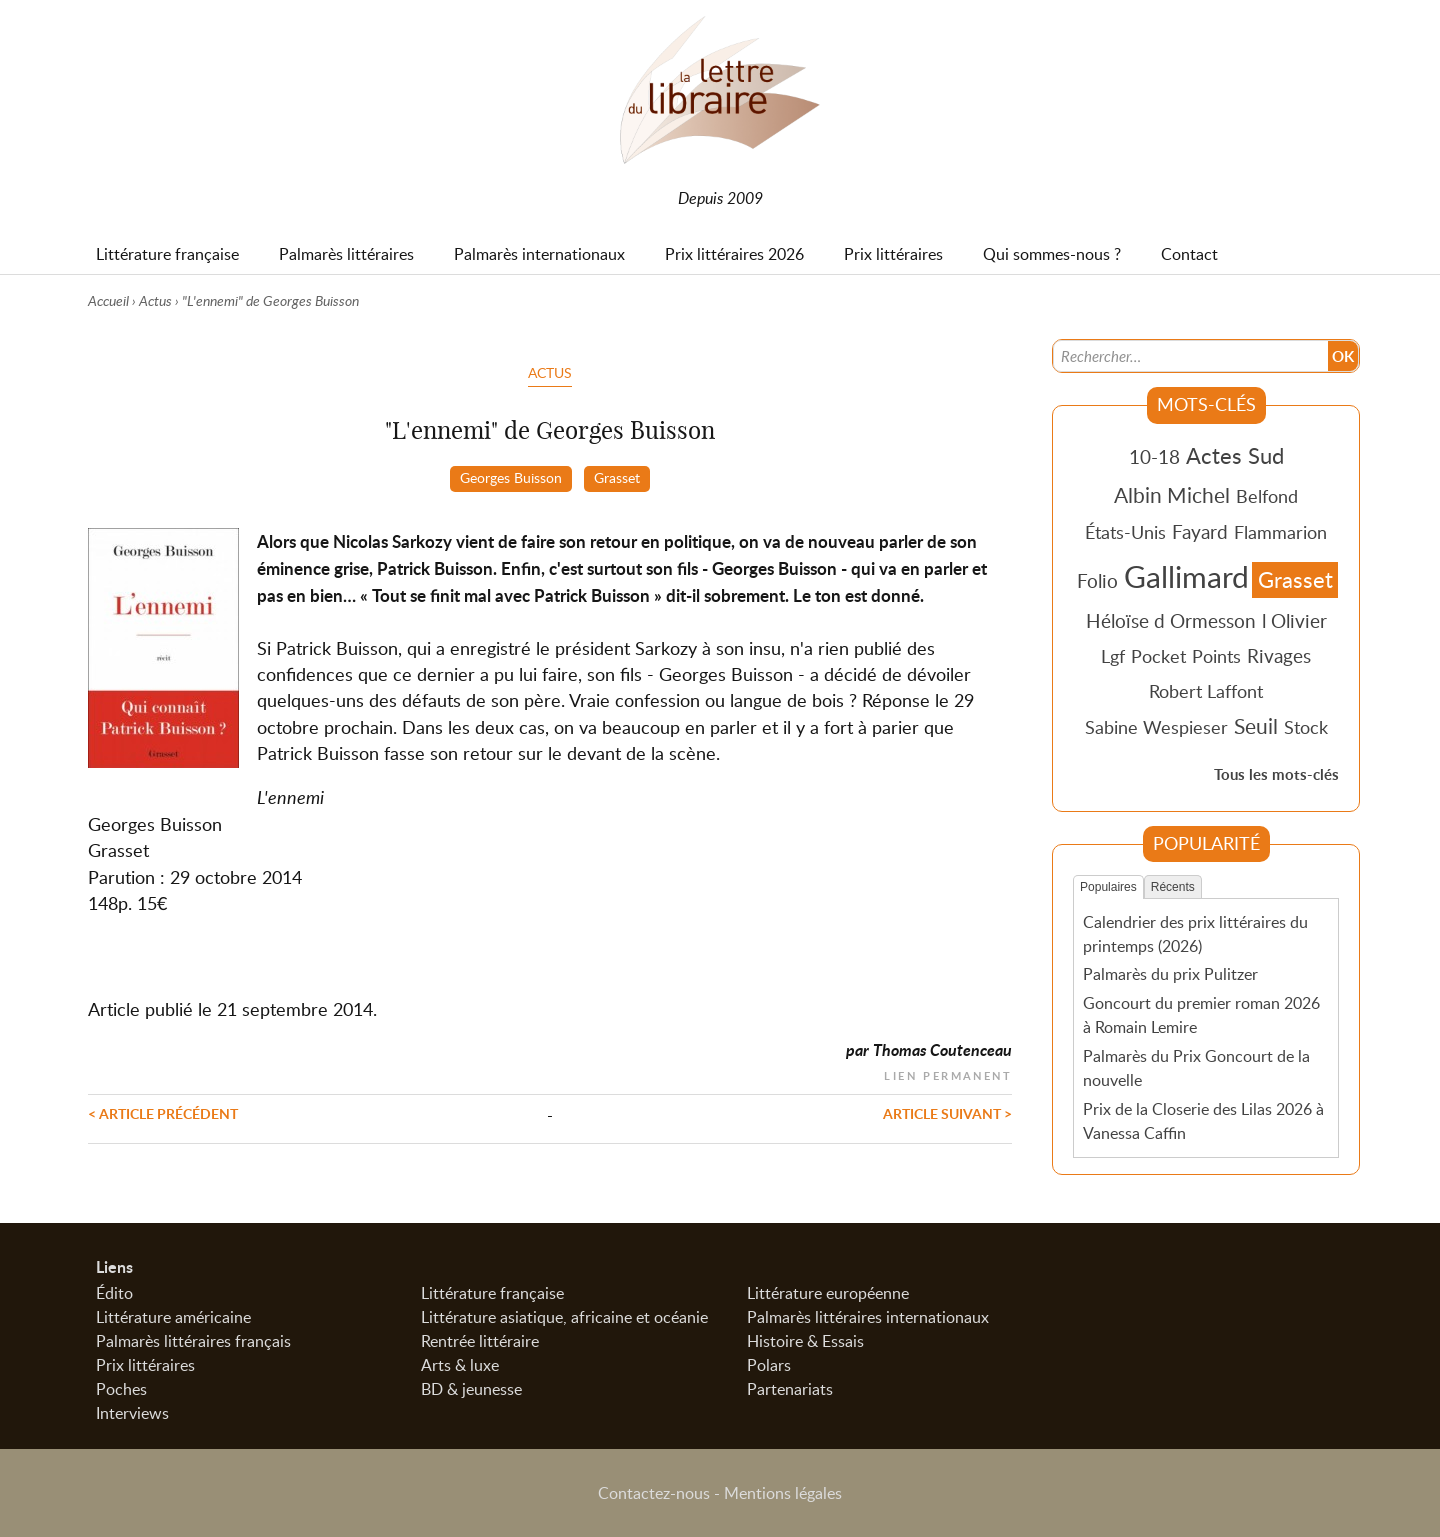  Describe the element at coordinates (1294, 620) in the screenshot. I see `l Olivier` at that location.